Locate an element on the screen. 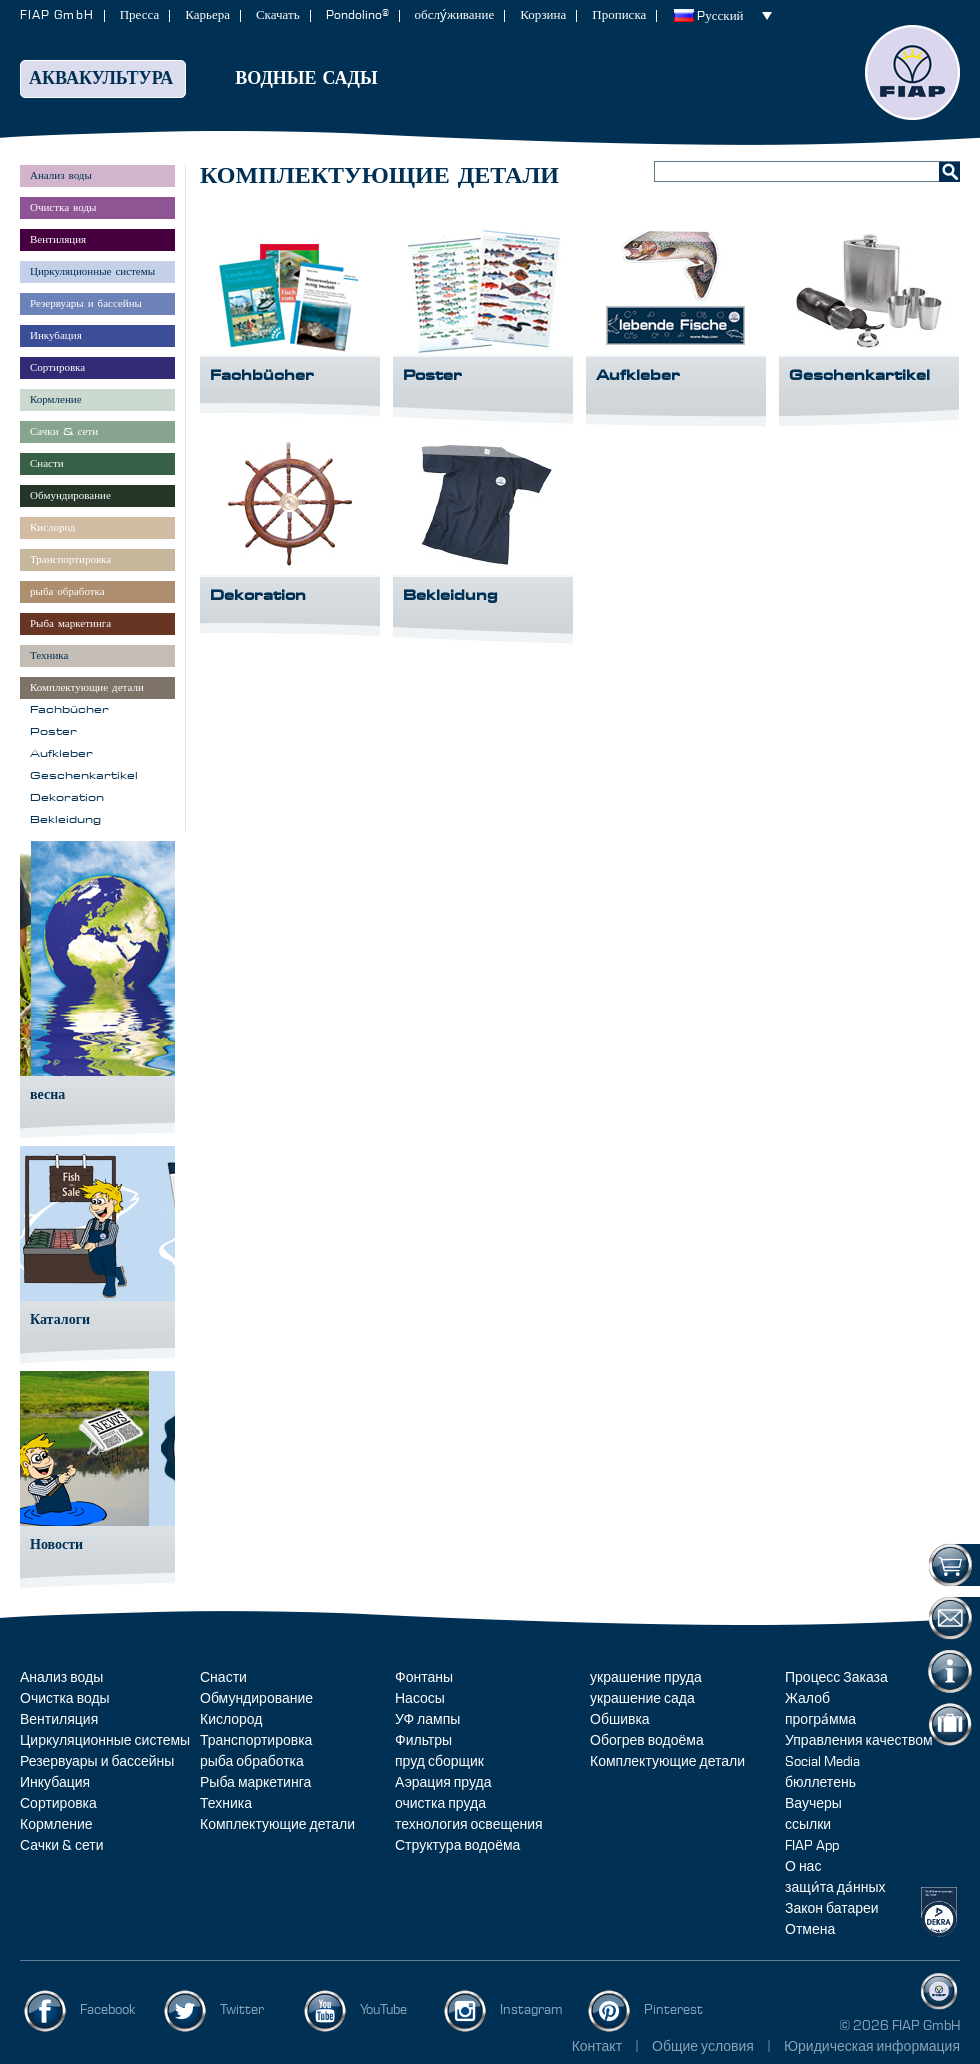  Facebook is located at coordinates (108, 2010).